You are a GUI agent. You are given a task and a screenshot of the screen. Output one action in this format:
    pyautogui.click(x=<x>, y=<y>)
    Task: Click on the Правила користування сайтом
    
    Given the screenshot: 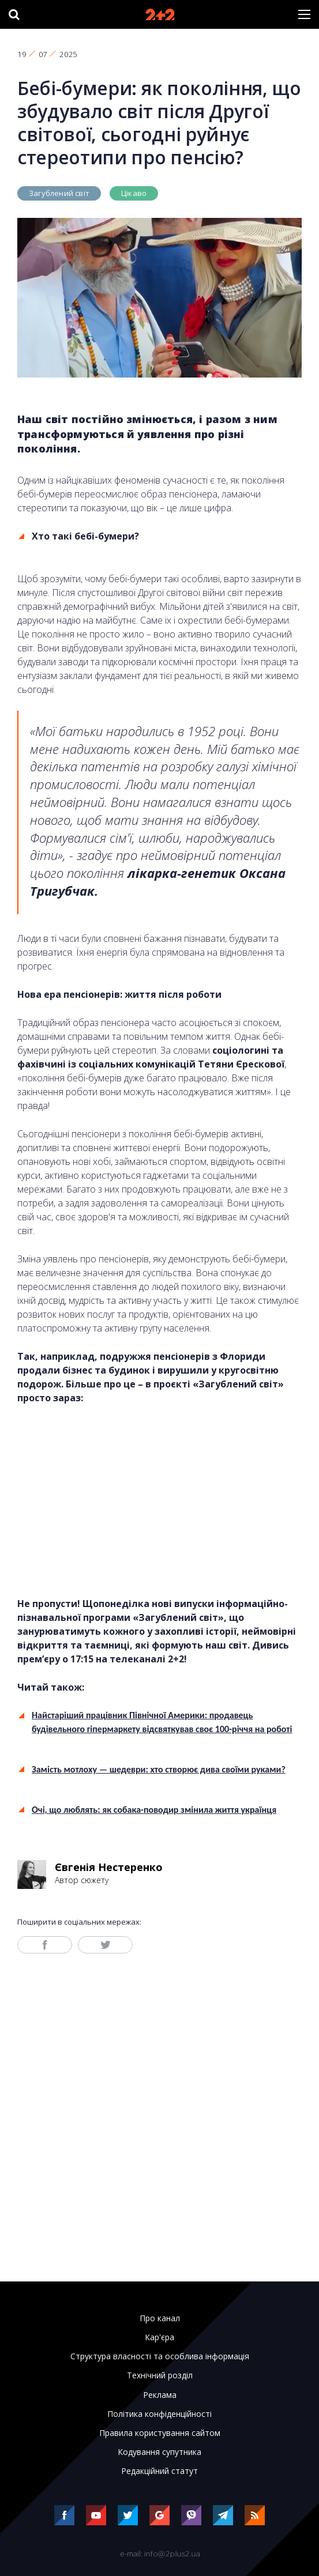 What is the action you would take?
    pyautogui.click(x=159, y=2433)
    